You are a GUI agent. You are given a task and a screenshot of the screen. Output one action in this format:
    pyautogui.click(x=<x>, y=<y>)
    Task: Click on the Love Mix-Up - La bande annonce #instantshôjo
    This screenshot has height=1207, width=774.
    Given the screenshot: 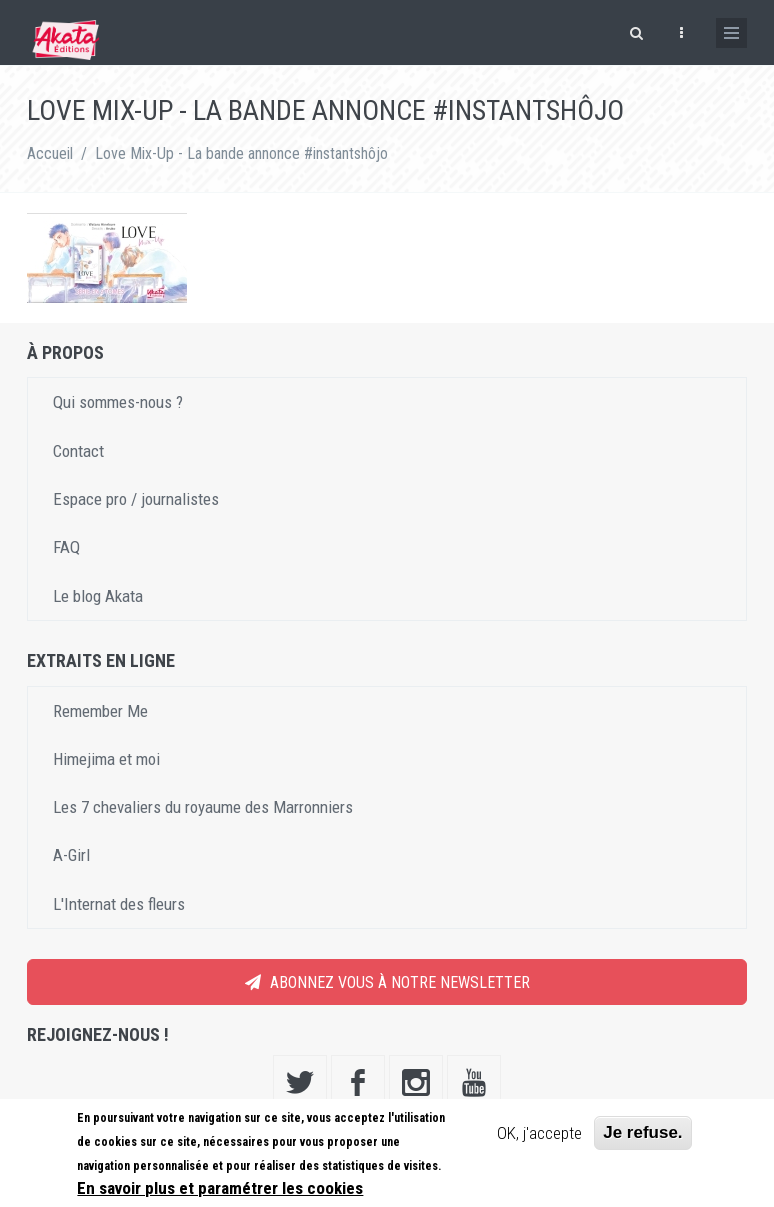 What is the action you would take?
    pyautogui.click(x=241, y=153)
    